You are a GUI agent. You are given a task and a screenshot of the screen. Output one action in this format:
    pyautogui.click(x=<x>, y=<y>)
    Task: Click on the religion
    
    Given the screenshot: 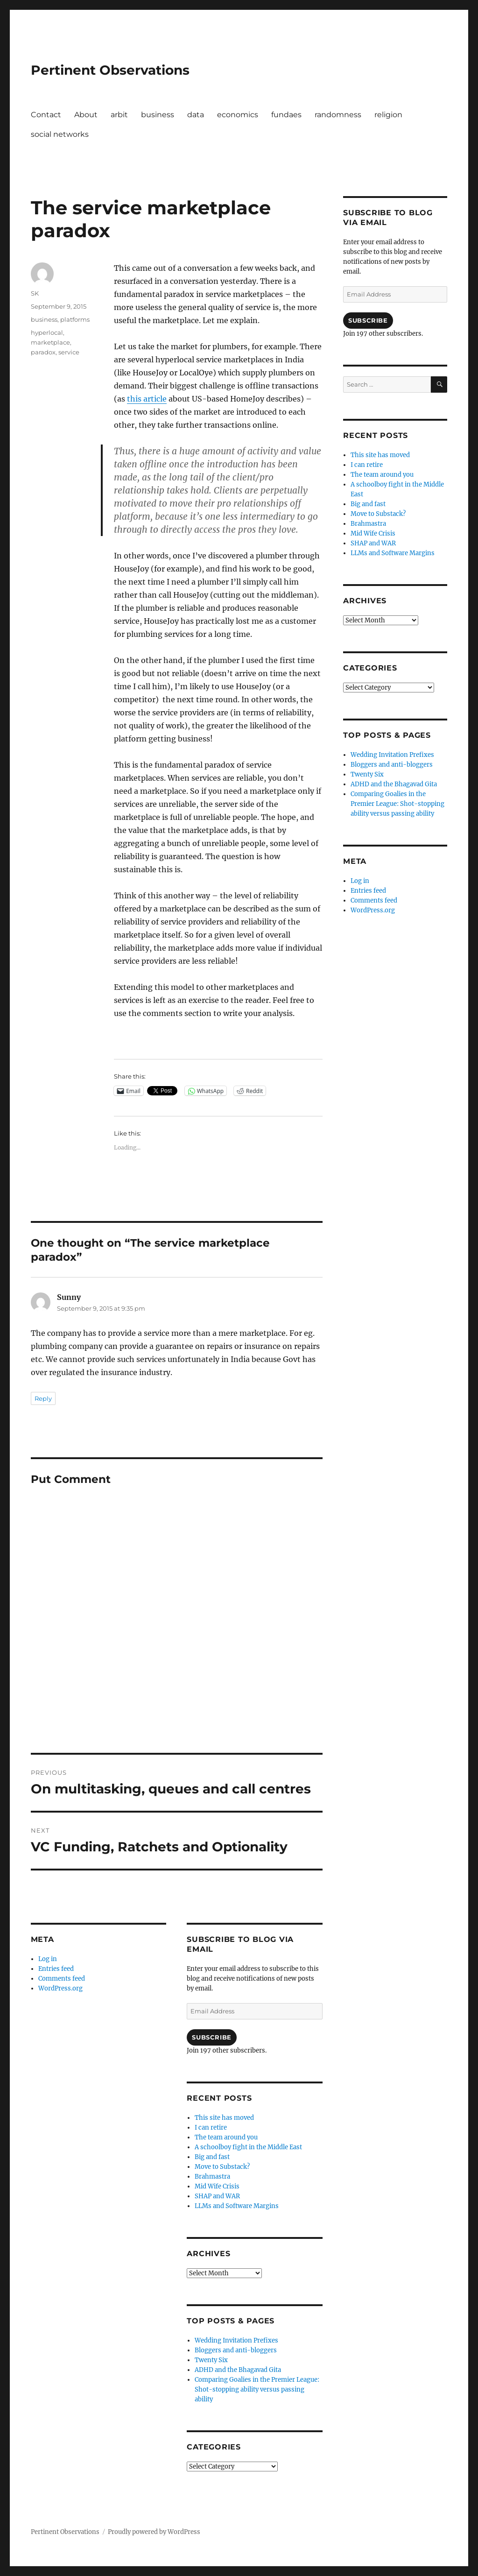 What is the action you would take?
    pyautogui.click(x=388, y=114)
    